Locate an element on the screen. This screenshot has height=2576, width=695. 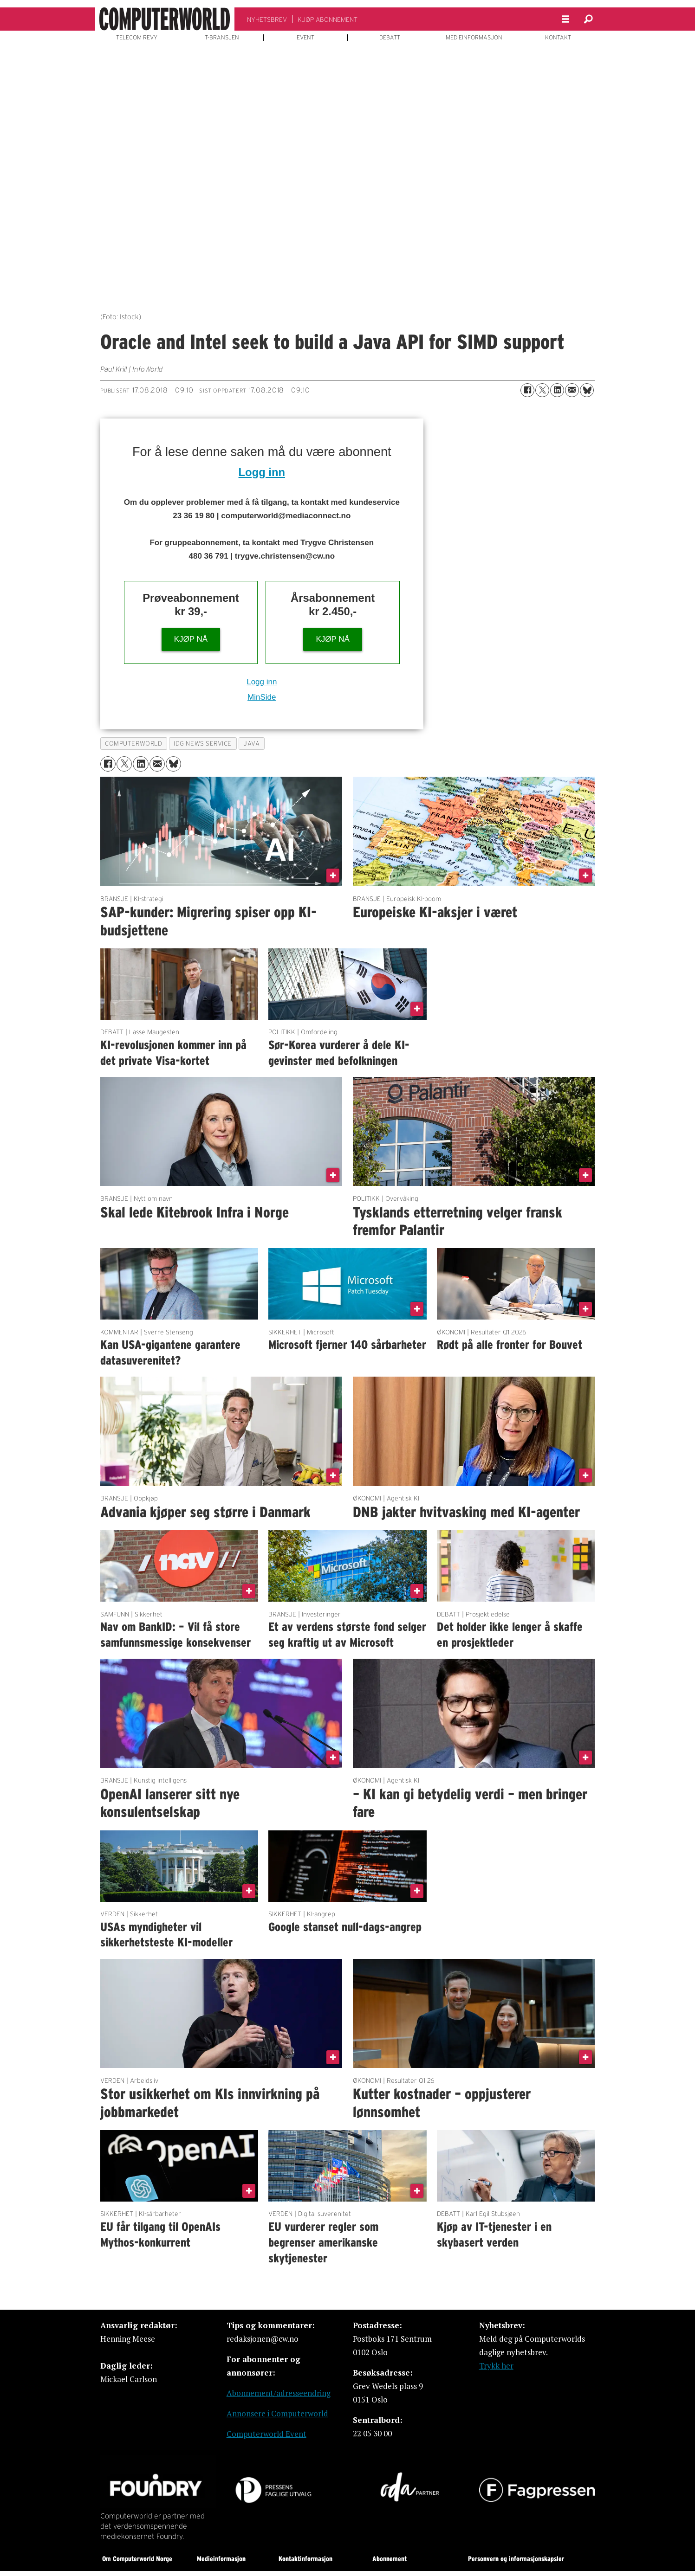
[Søk] is located at coordinates (588, 19).